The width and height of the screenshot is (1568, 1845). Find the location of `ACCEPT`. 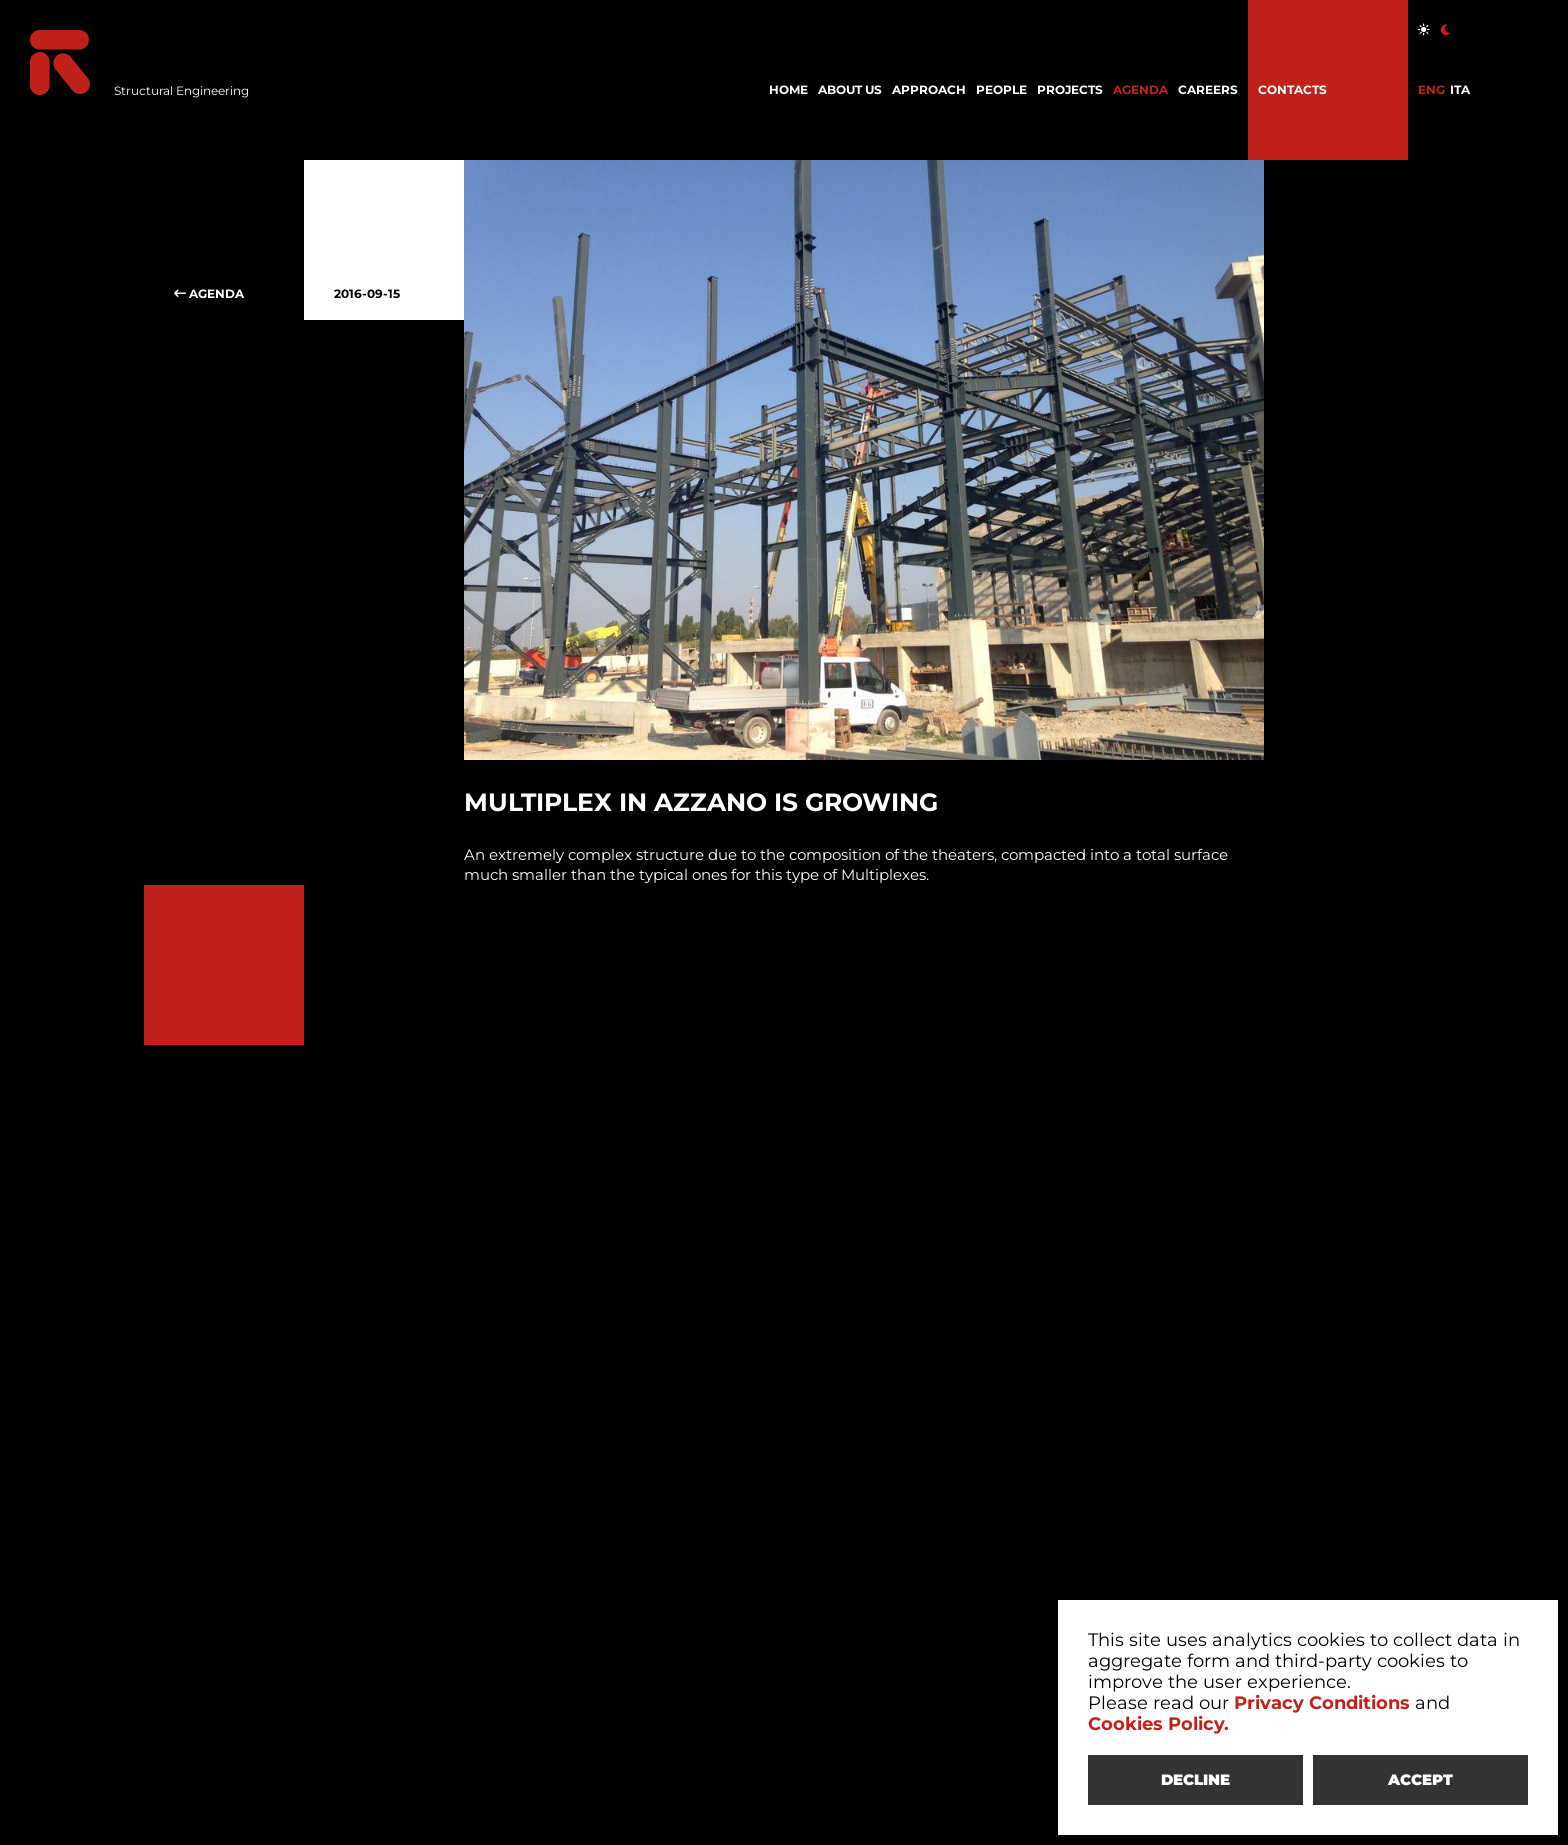

ACCEPT is located at coordinates (1420, 1779).